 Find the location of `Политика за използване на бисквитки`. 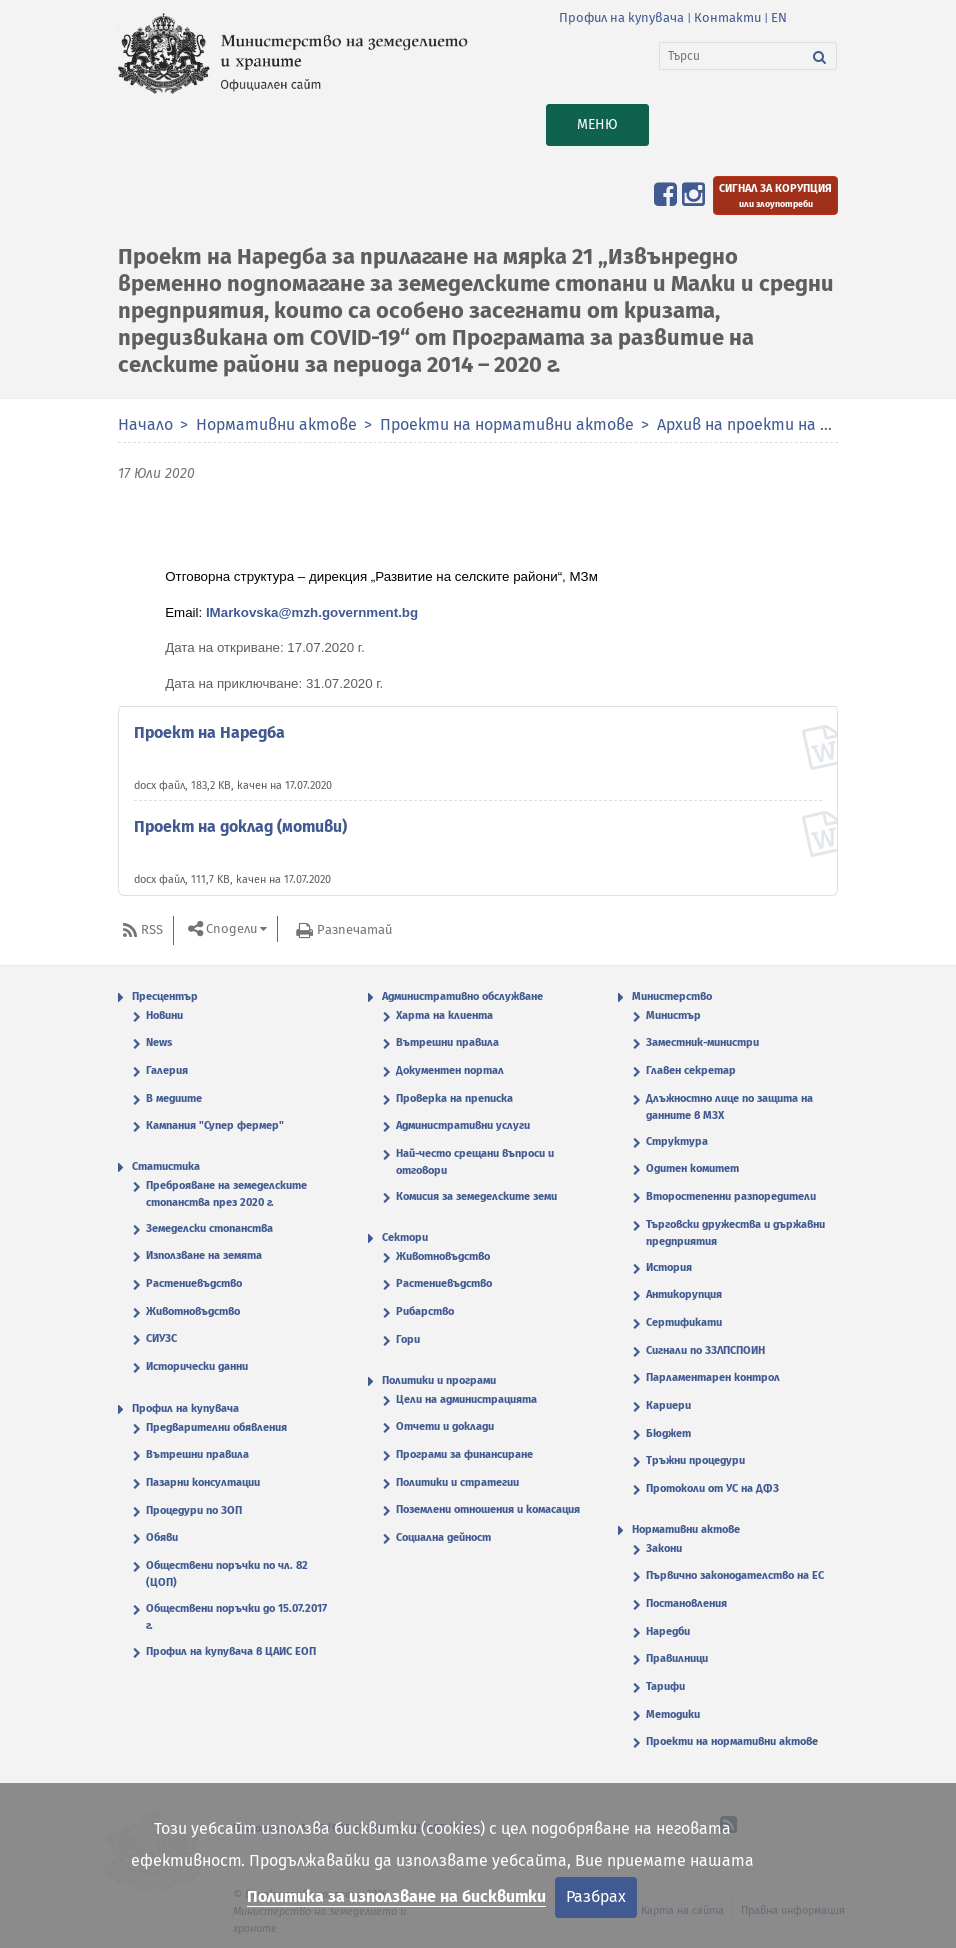

Политика за използване на бисквитки is located at coordinates (396, 1896).